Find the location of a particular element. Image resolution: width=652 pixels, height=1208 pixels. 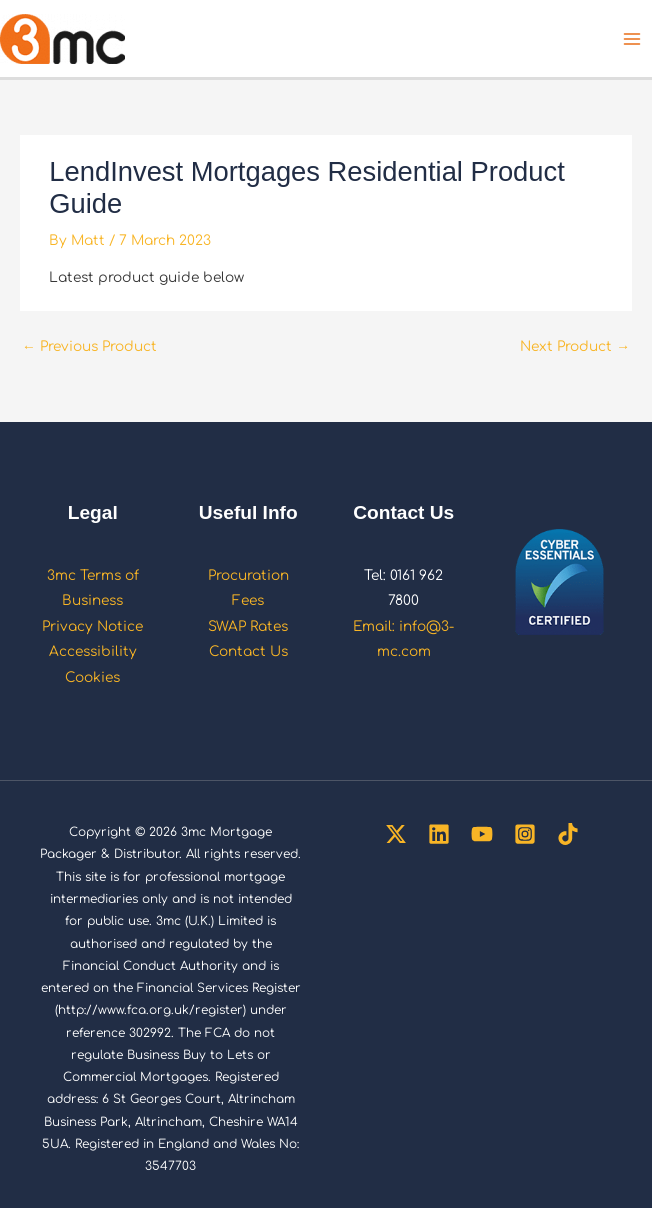

Accessibility is located at coordinates (93, 651).